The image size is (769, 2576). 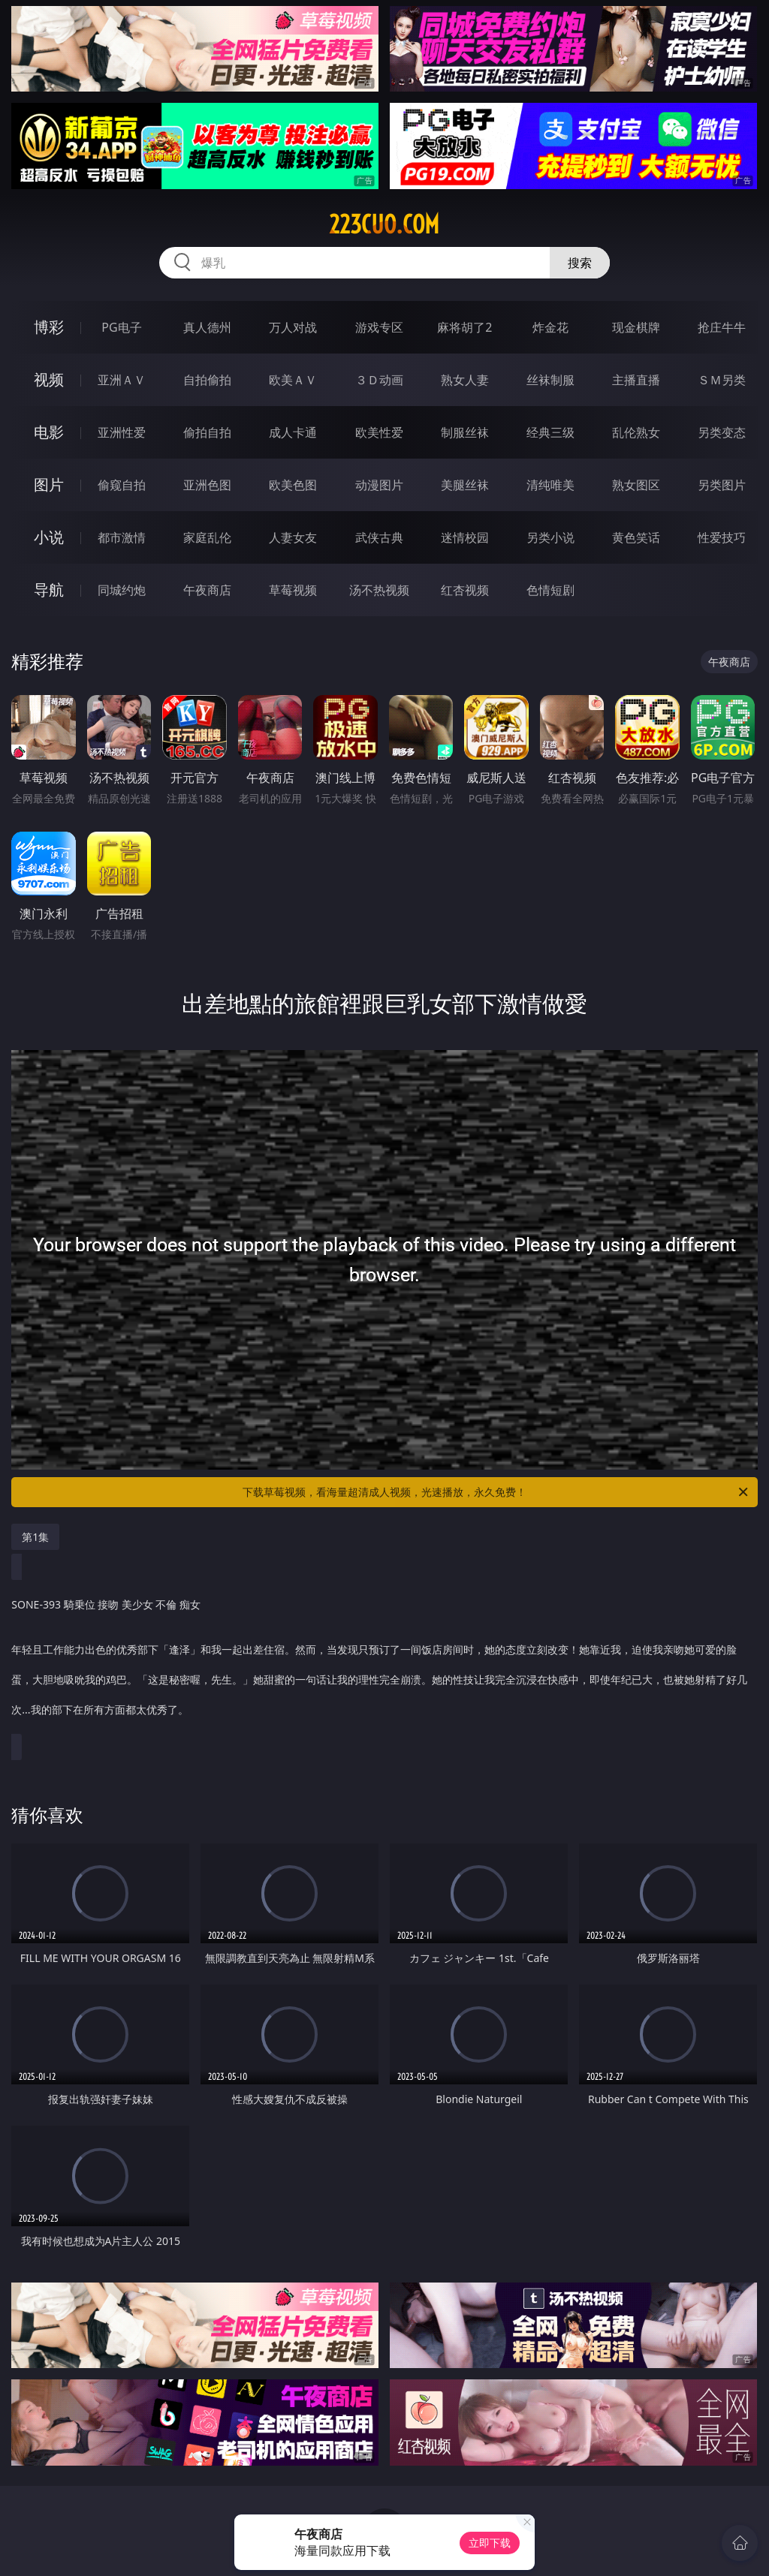 What do you see at coordinates (550, 380) in the screenshot?
I see `丝袜制服` at bounding box center [550, 380].